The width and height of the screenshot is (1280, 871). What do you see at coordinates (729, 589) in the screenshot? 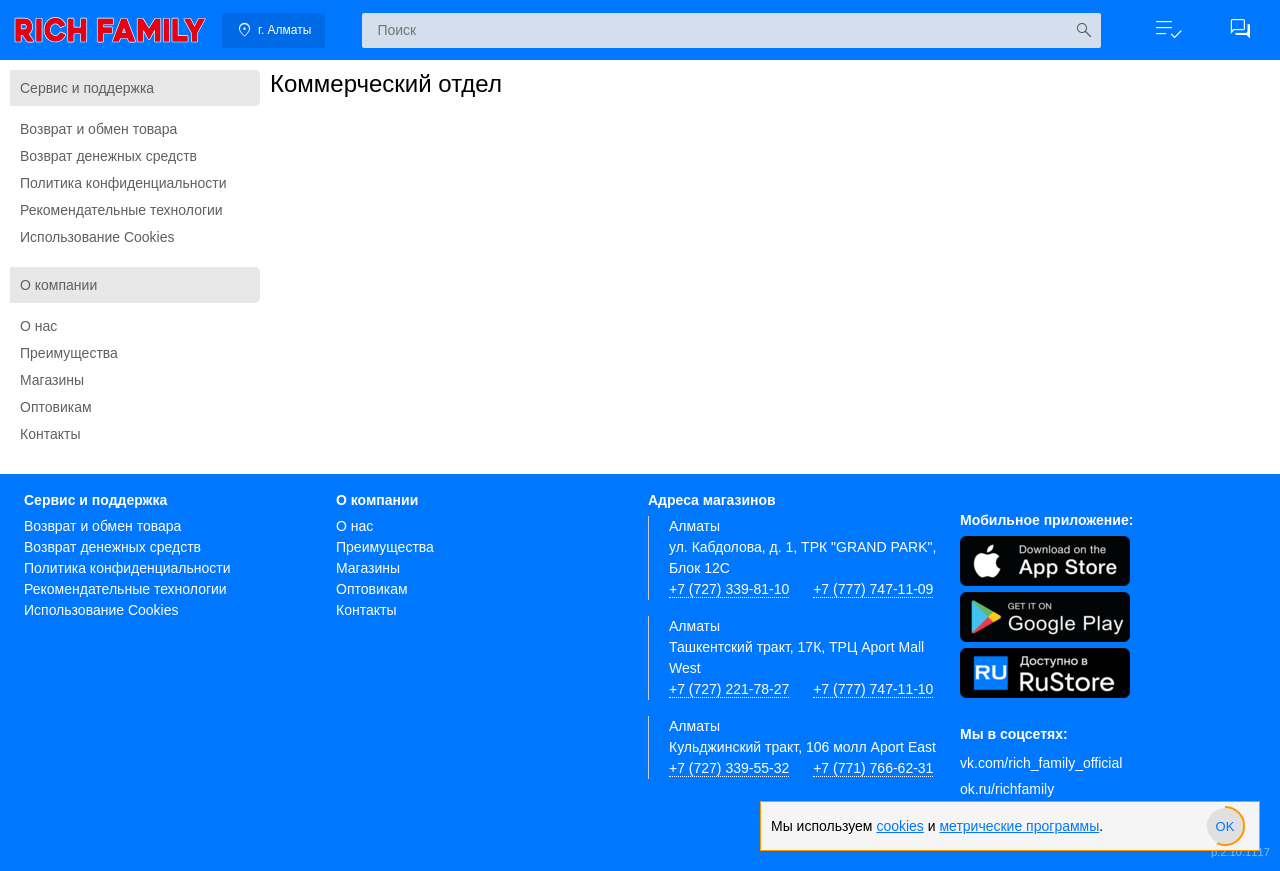
I see `+7 (727) 339-81-10` at bounding box center [729, 589].